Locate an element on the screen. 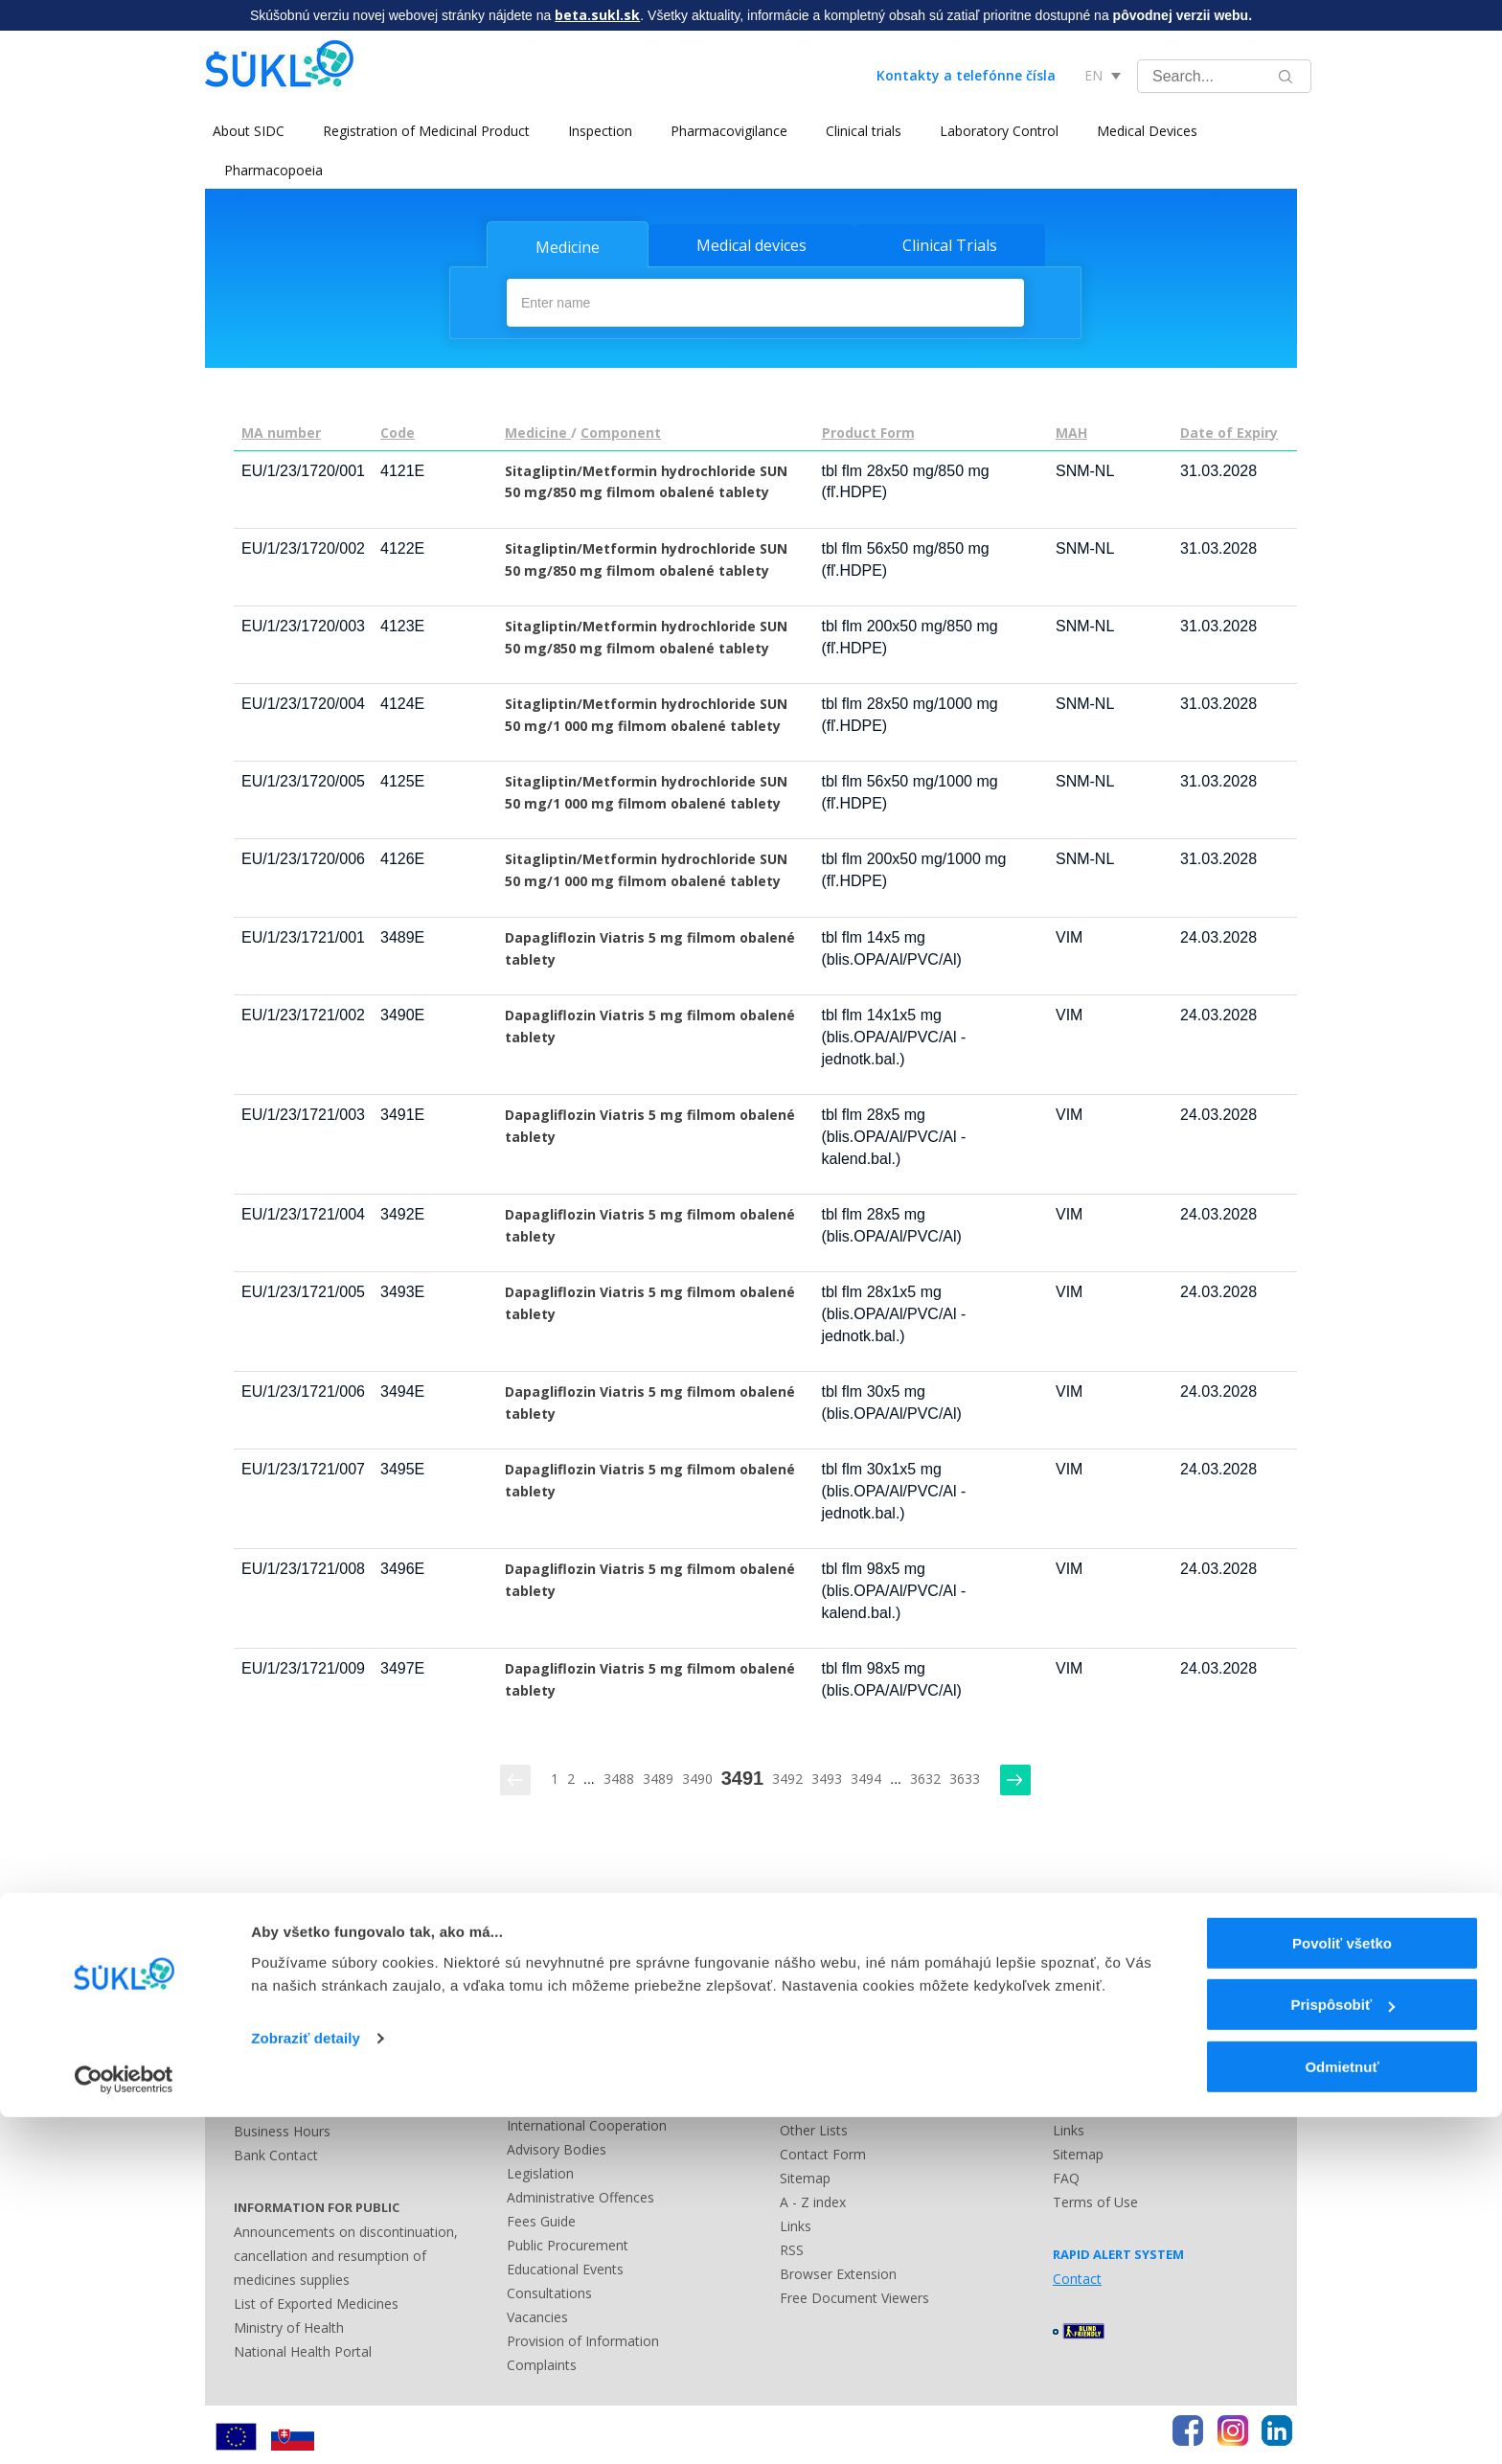  Laboratory Control is located at coordinates (991, 131).